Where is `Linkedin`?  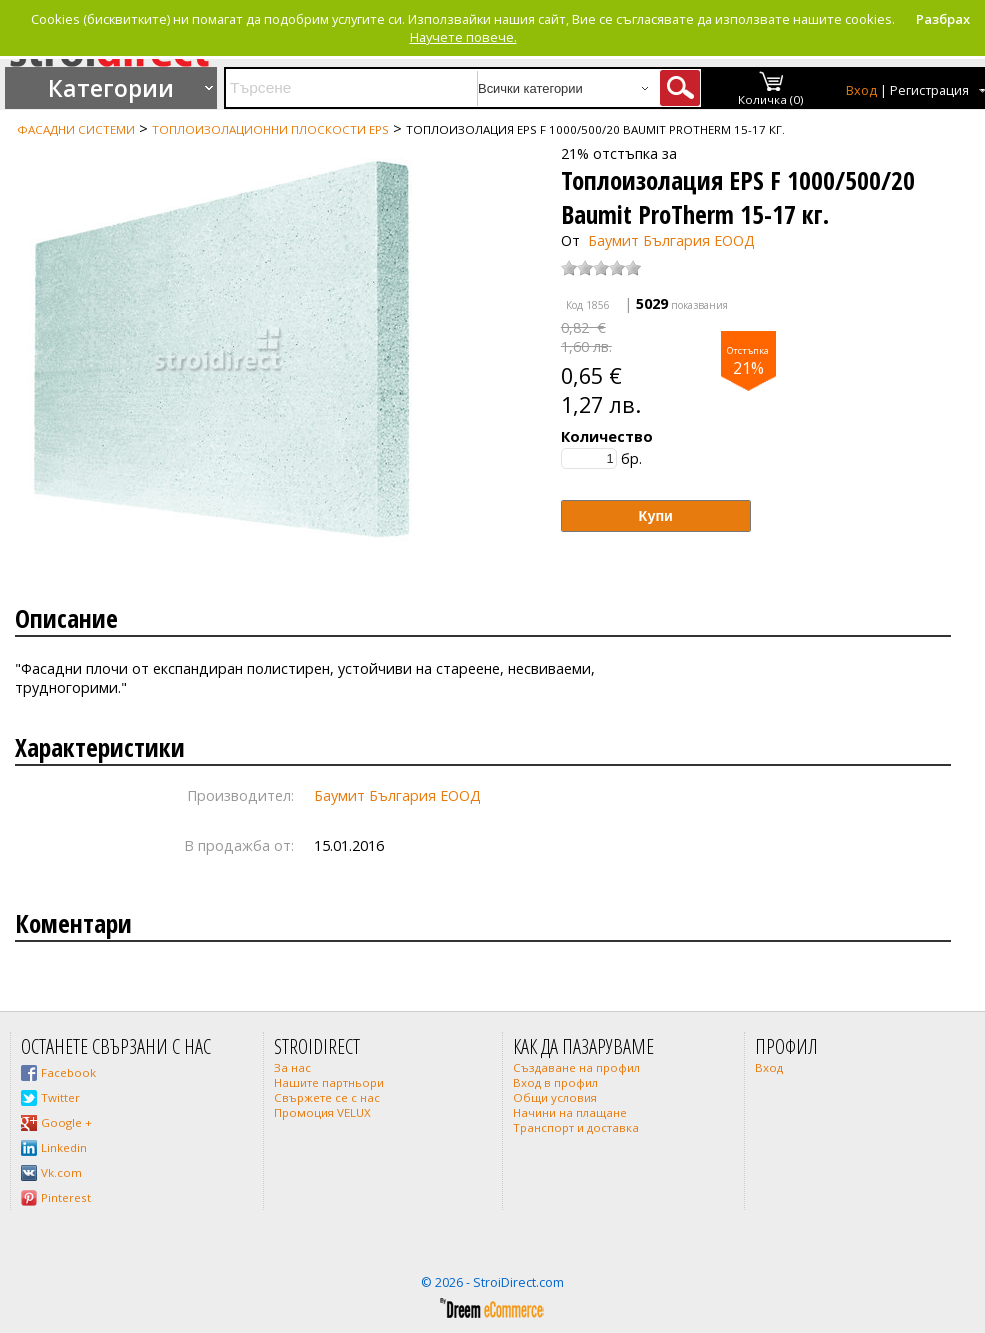
Linkedin is located at coordinates (64, 1147).